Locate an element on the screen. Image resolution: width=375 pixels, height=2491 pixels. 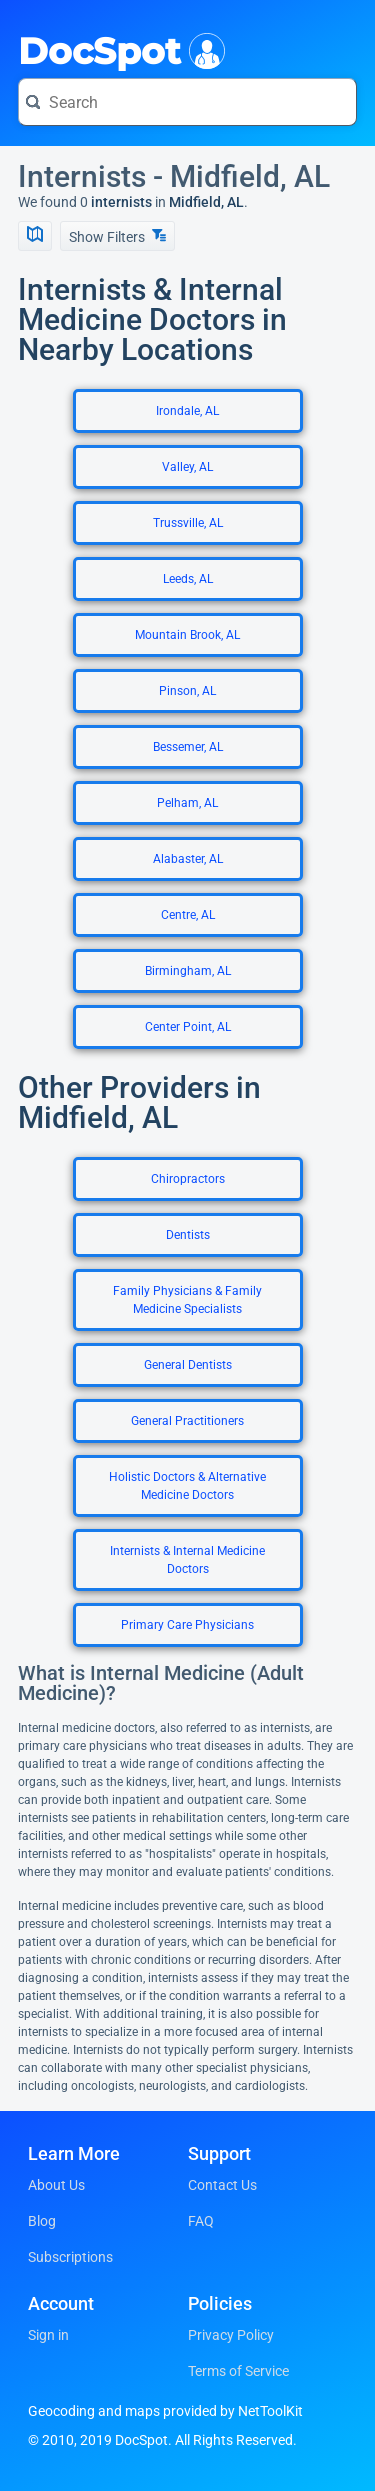
Sign in is located at coordinates (48, 2335).